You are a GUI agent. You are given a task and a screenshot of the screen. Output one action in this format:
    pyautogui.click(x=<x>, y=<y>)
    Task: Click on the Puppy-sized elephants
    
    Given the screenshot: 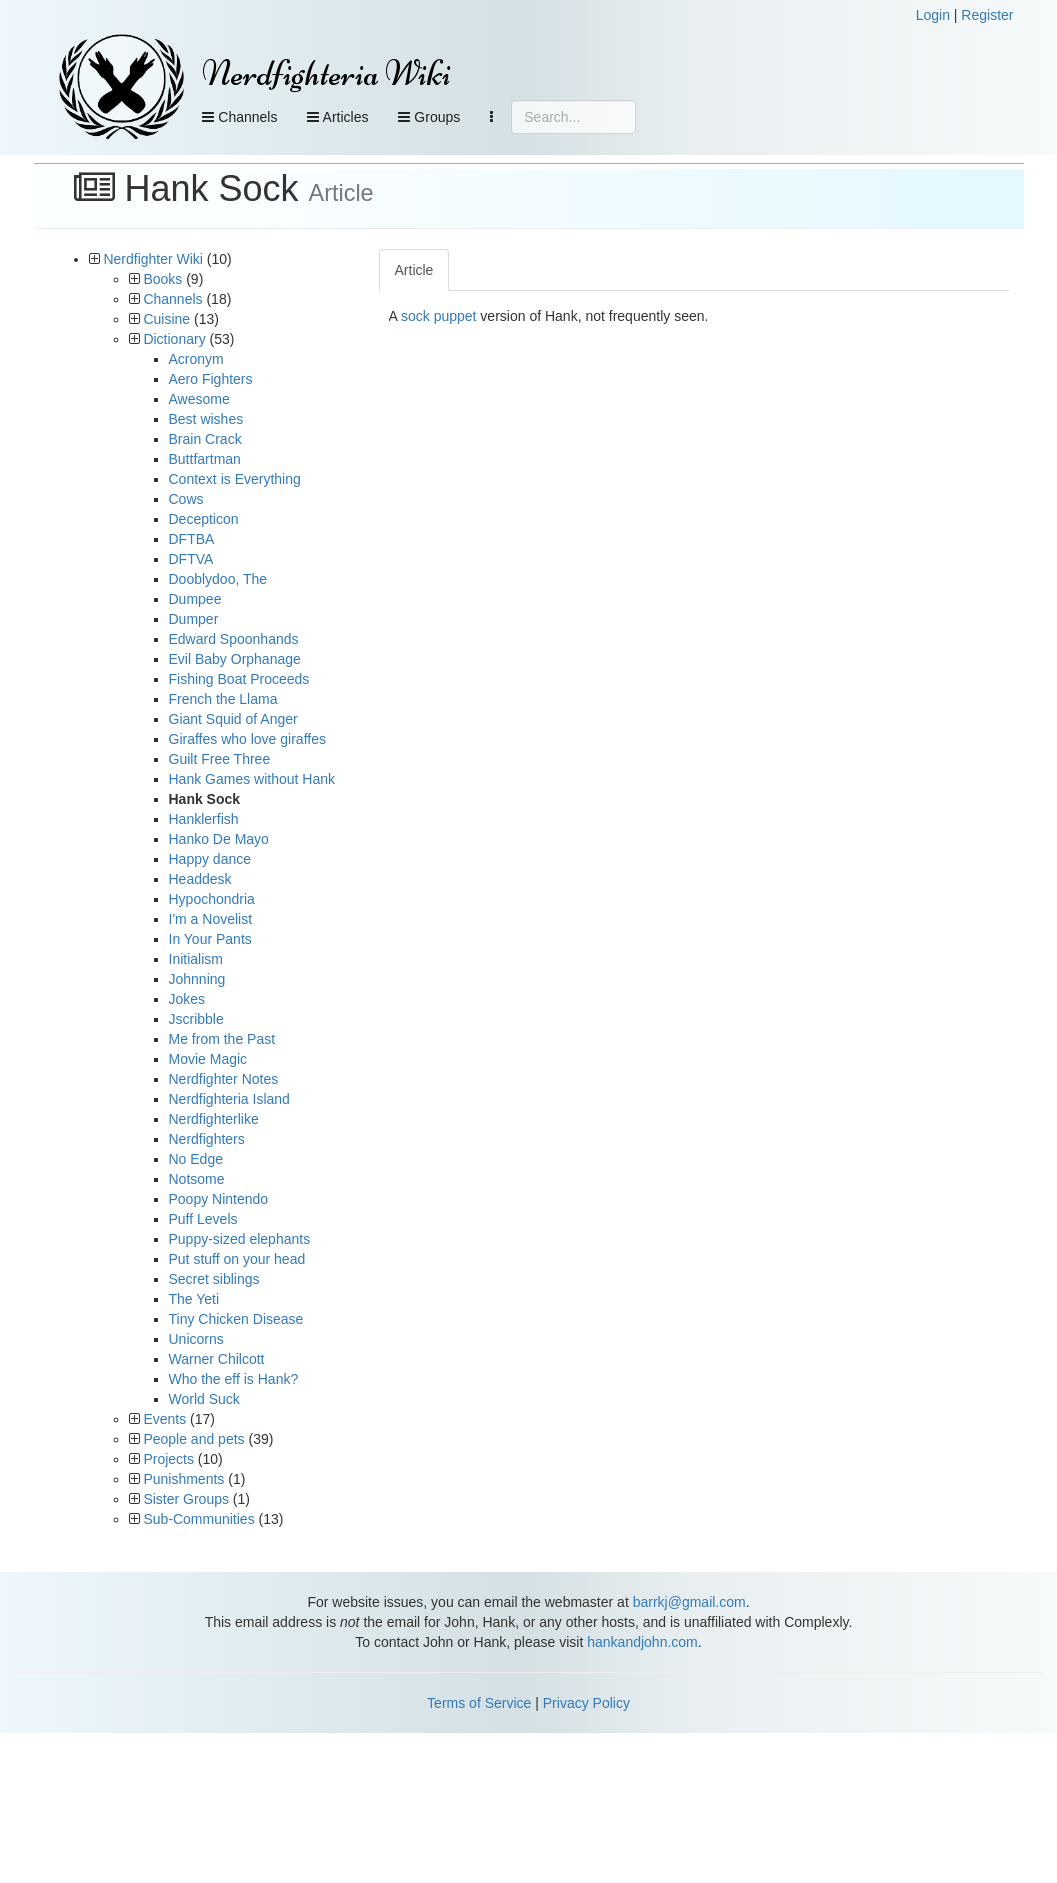 What is the action you would take?
    pyautogui.click(x=240, y=1239)
    